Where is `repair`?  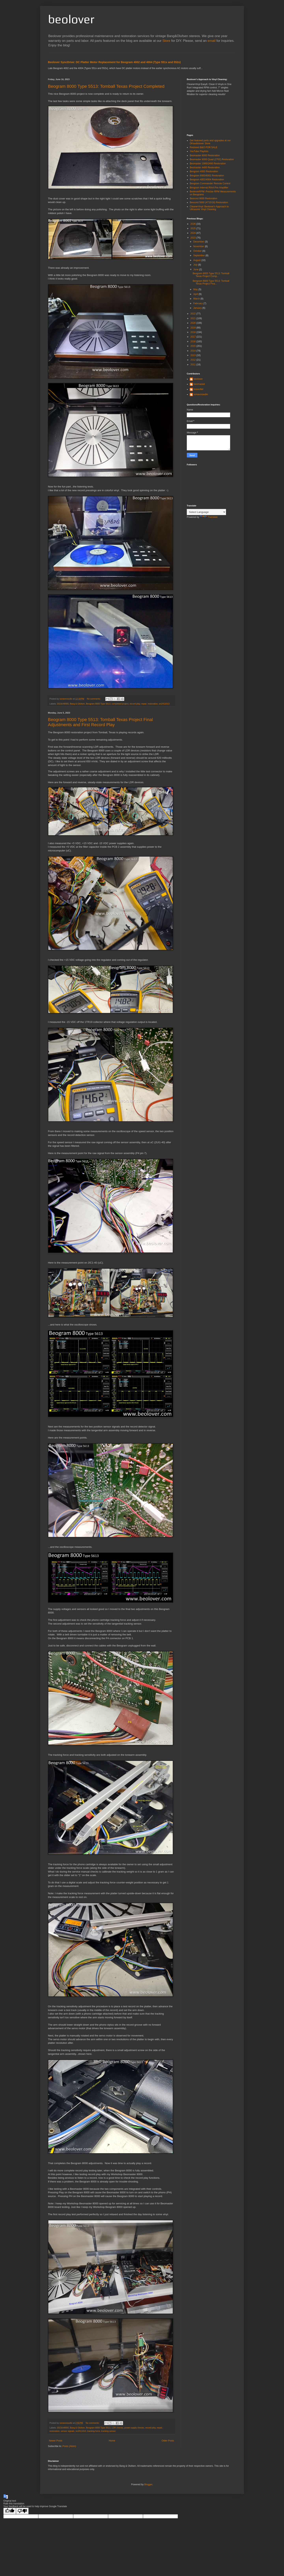
repair is located at coordinates (144, 703).